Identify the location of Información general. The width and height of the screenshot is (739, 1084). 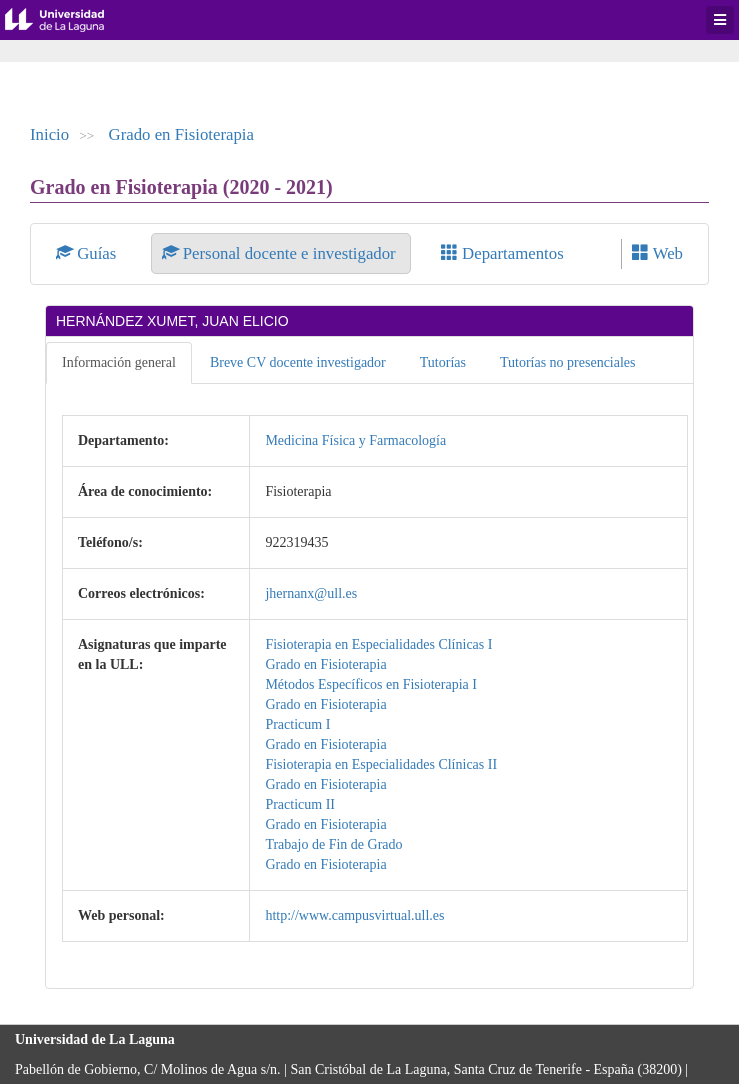
(119, 362).